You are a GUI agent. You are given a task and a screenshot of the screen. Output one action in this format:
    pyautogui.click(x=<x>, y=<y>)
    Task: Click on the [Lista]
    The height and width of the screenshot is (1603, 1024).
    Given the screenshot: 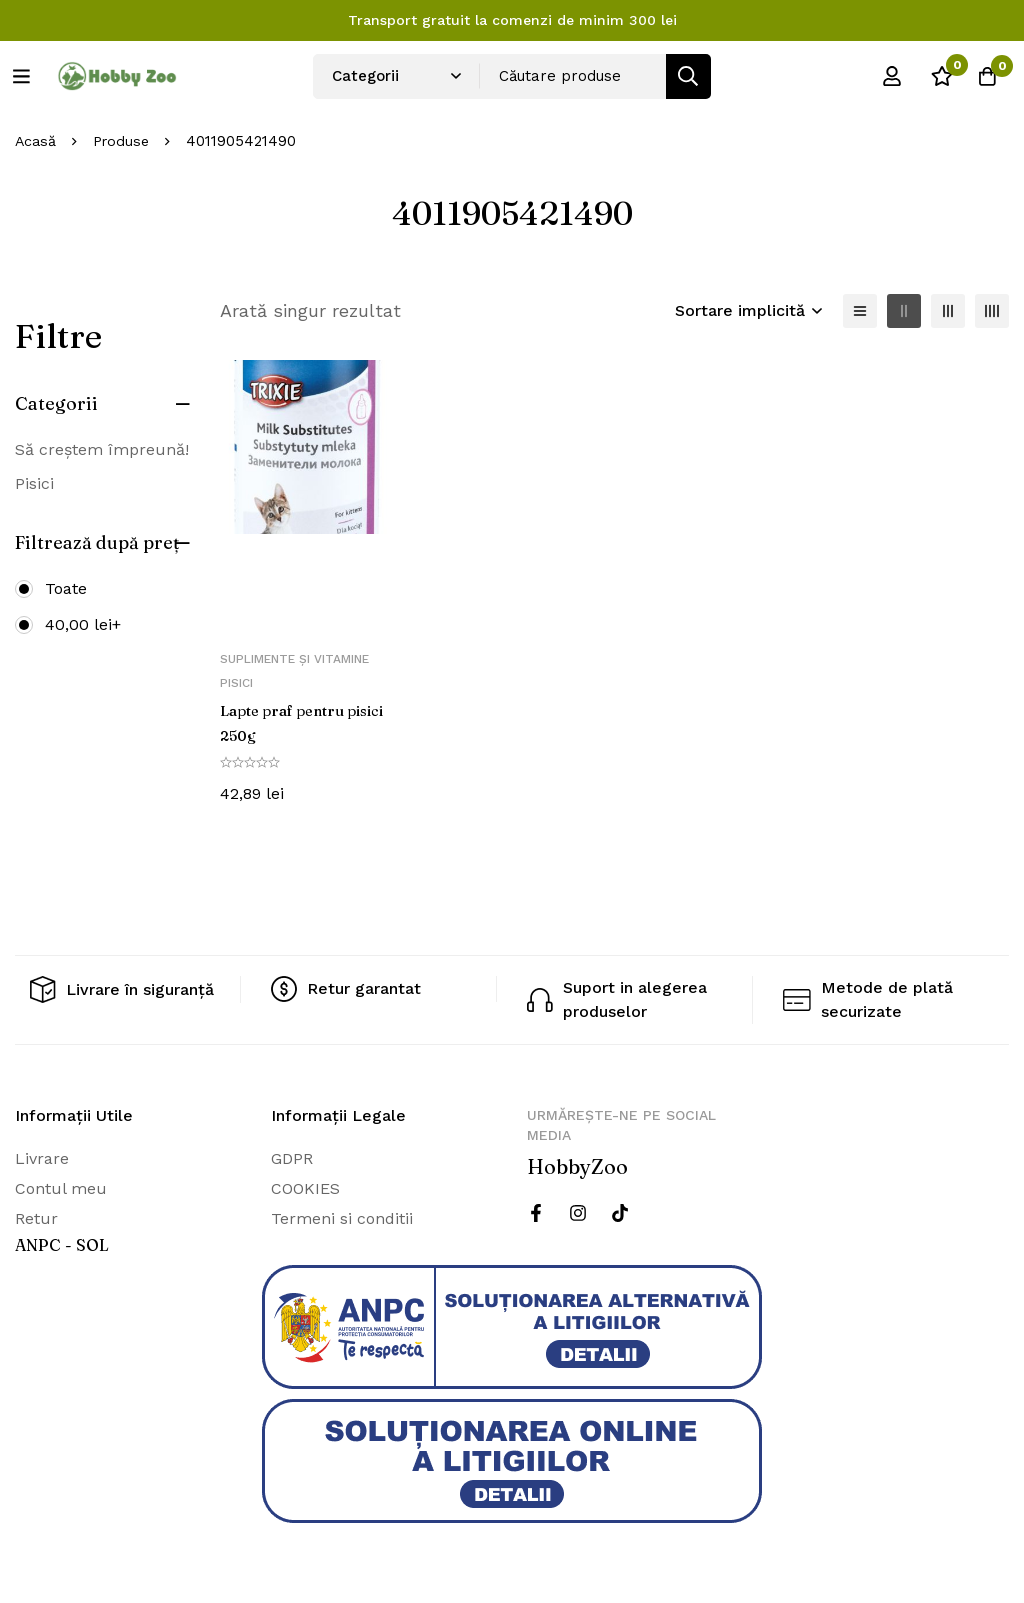 What is the action you would take?
    pyautogui.click(x=860, y=311)
    